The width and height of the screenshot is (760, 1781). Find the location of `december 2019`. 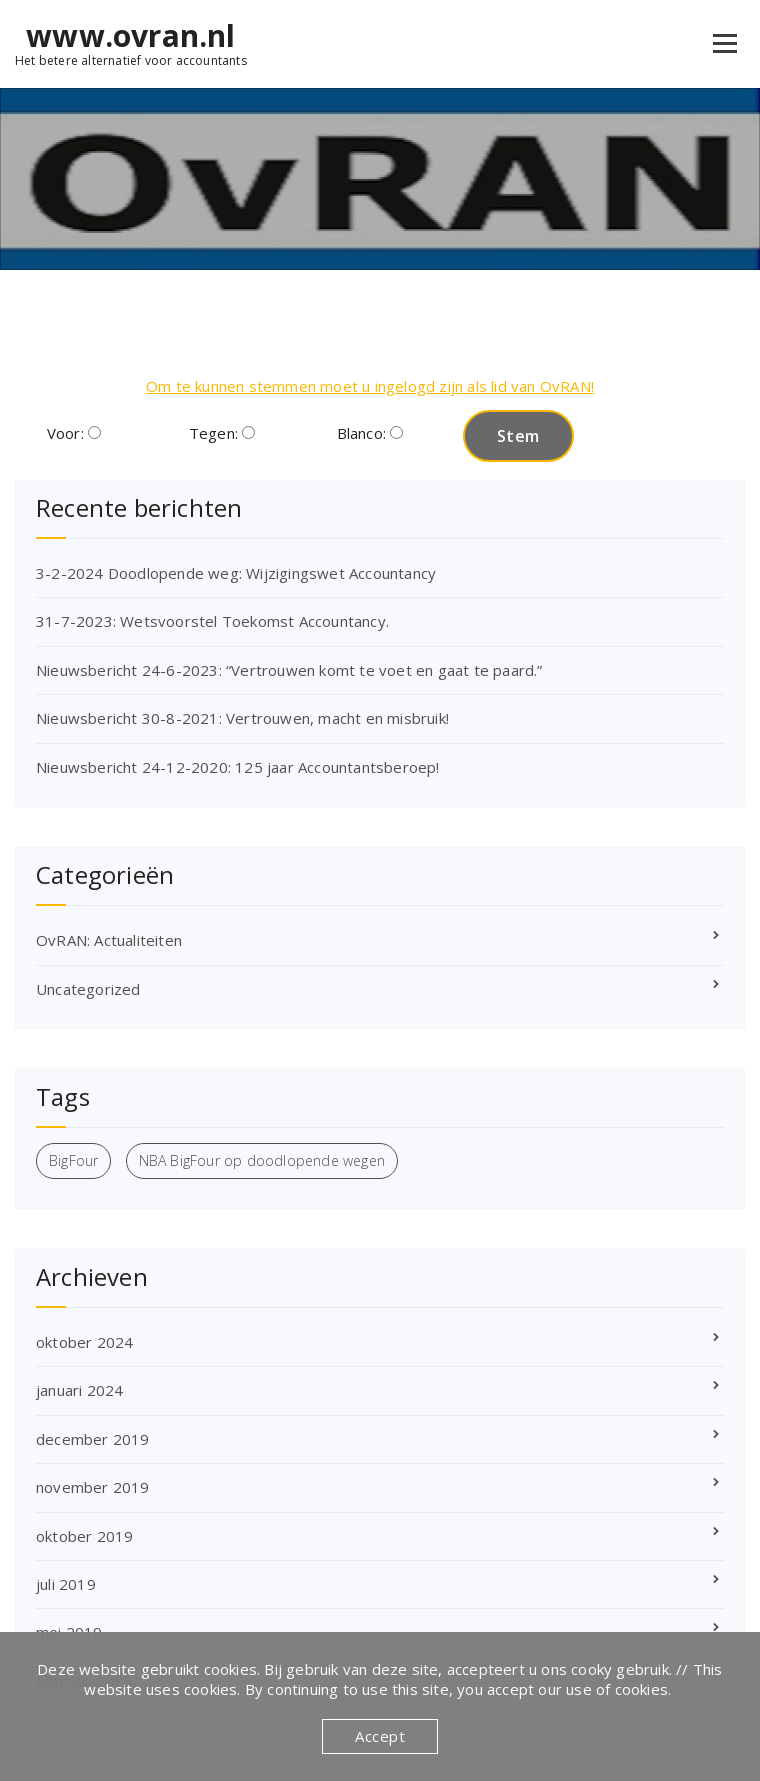

december 2019 is located at coordinates (93, 1439).